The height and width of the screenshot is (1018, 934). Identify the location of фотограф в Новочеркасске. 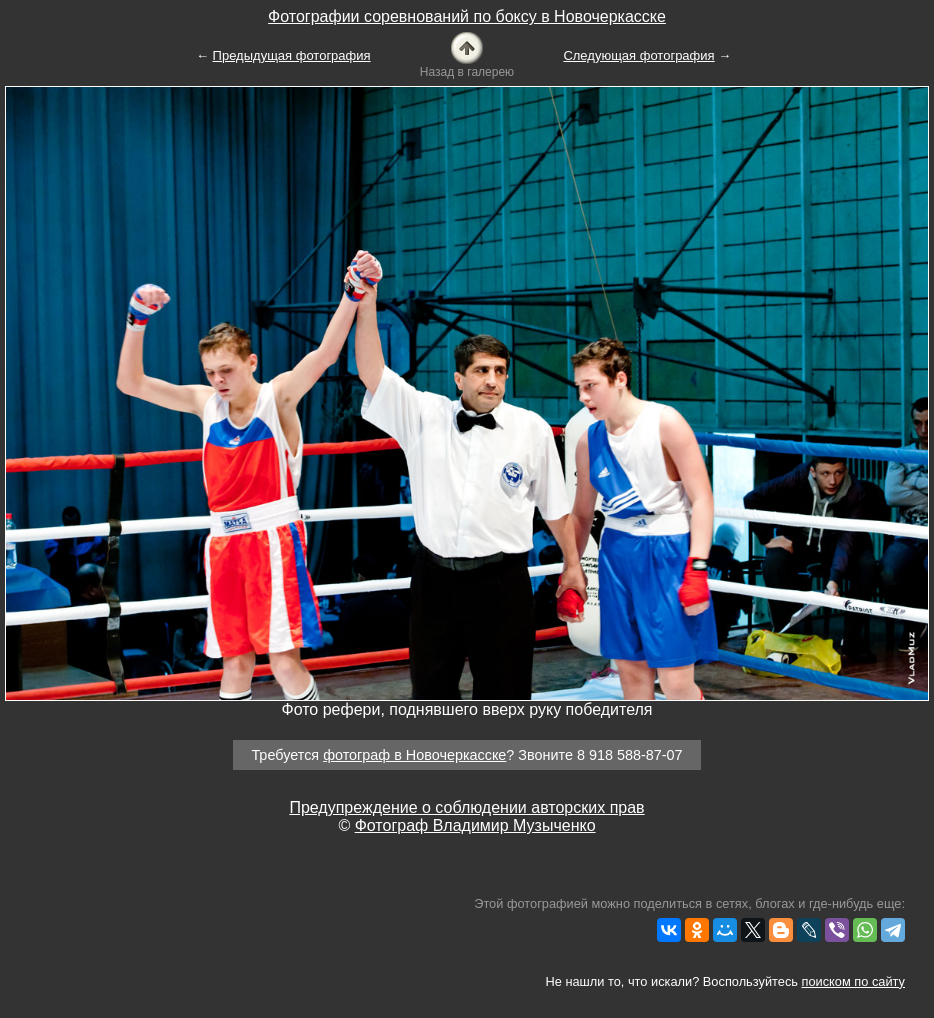
(414, 755).